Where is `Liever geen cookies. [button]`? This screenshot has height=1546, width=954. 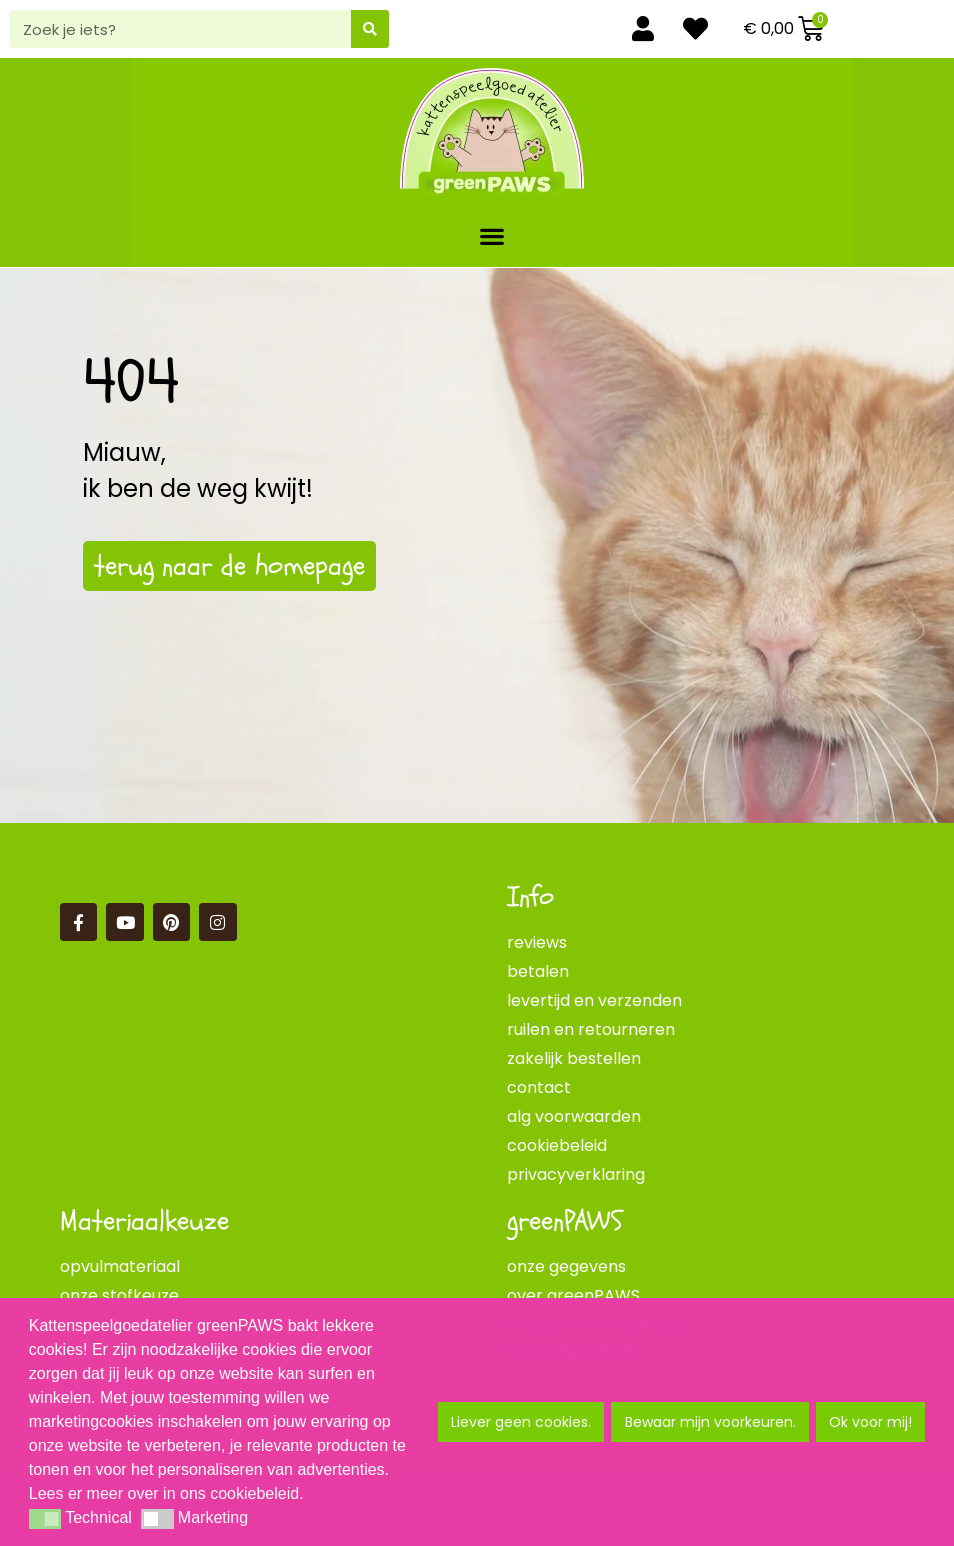
Liever geen cookies. [button] is located at coordinates (521, 1422).